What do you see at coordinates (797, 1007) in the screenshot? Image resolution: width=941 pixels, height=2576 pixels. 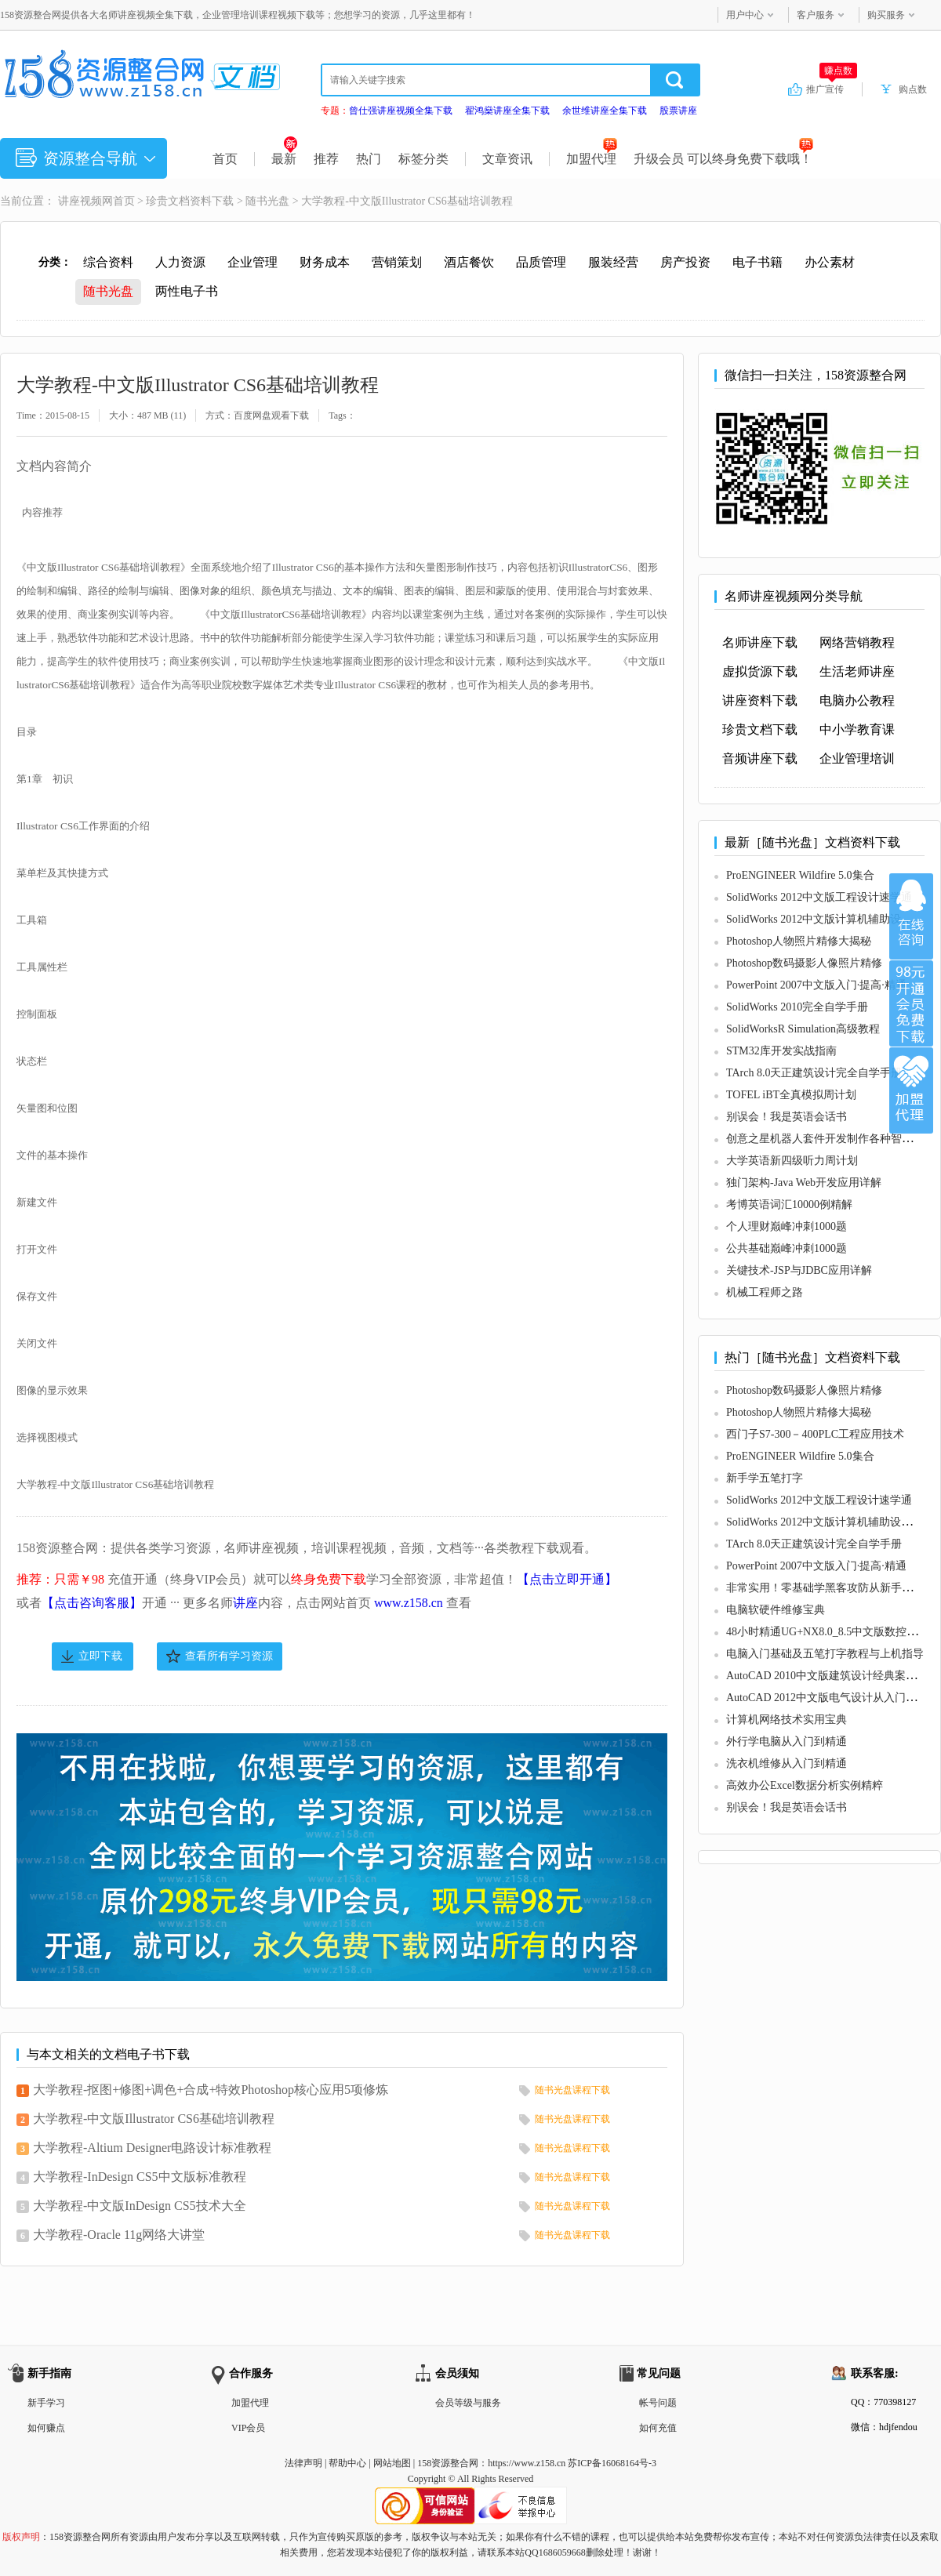 I see `SolidWorks 2010完全自学手册` at bounding box center [797, 1007].